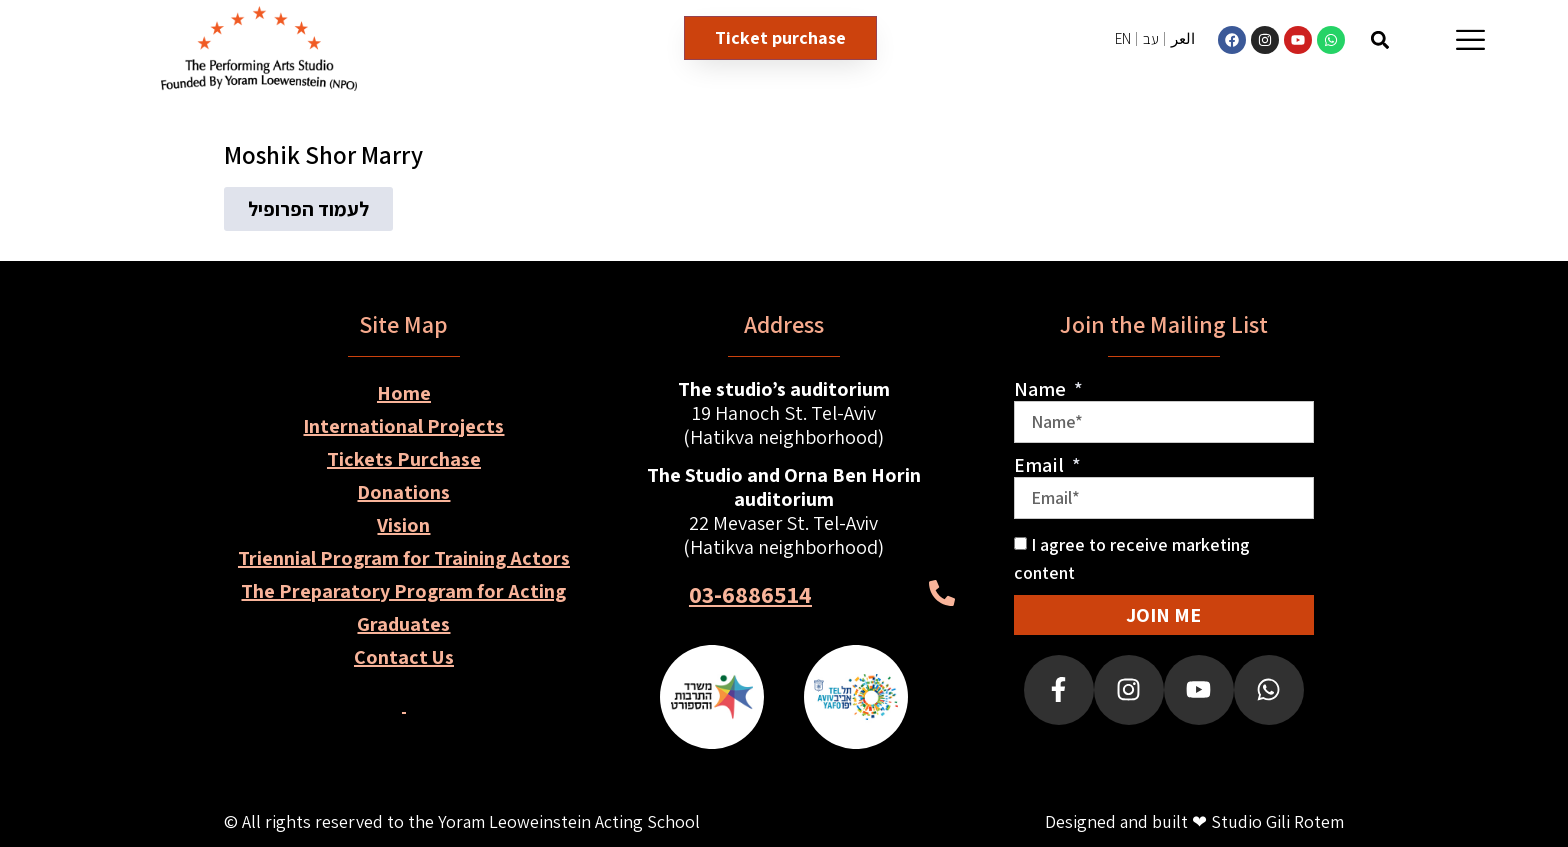 The width and height of the screenshot is (1568, 847). What do you see at coordinates (403, 624) in the screenshot?
I see `Graduates` at bounding box center [403, 624].